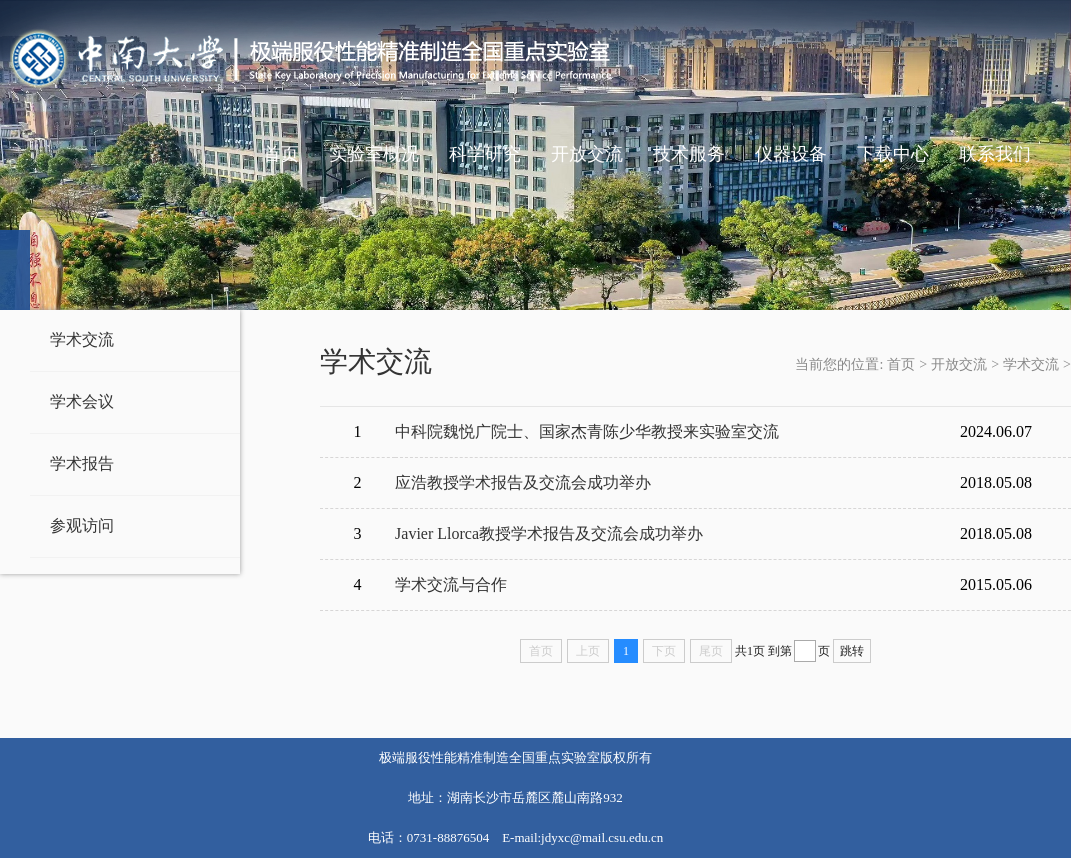 This screenshot has width=1071, height=858. I want to click on 仪器设备, so click(791, 154).